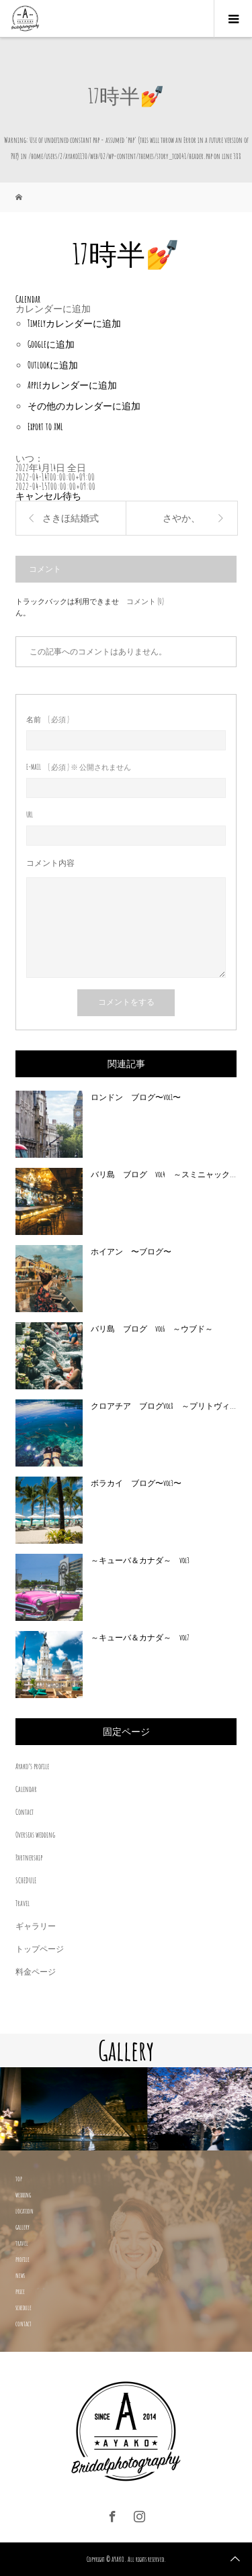 Image resolution: width=252 pixels, height=2576 pixels. What do you see at coordinates (23, 2324) in the screenshot?
I see `contact` at bounding box center [23, 2324].